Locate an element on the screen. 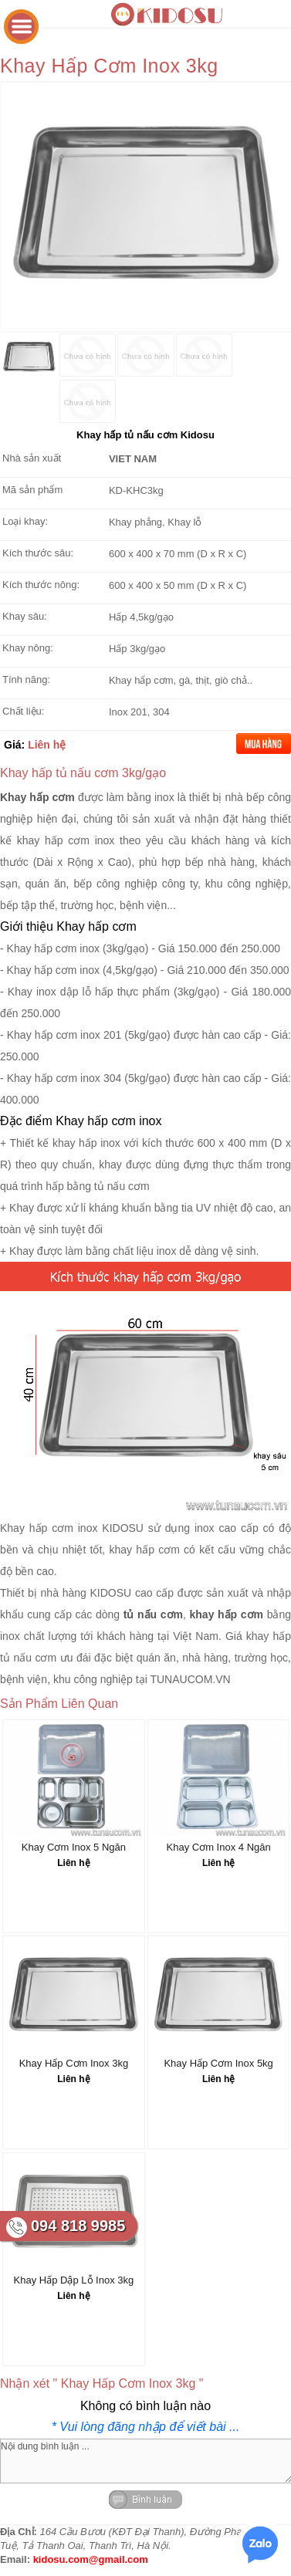  Khay Cơm Inox 5 Ngăn is located at coordinates (74, 1847).